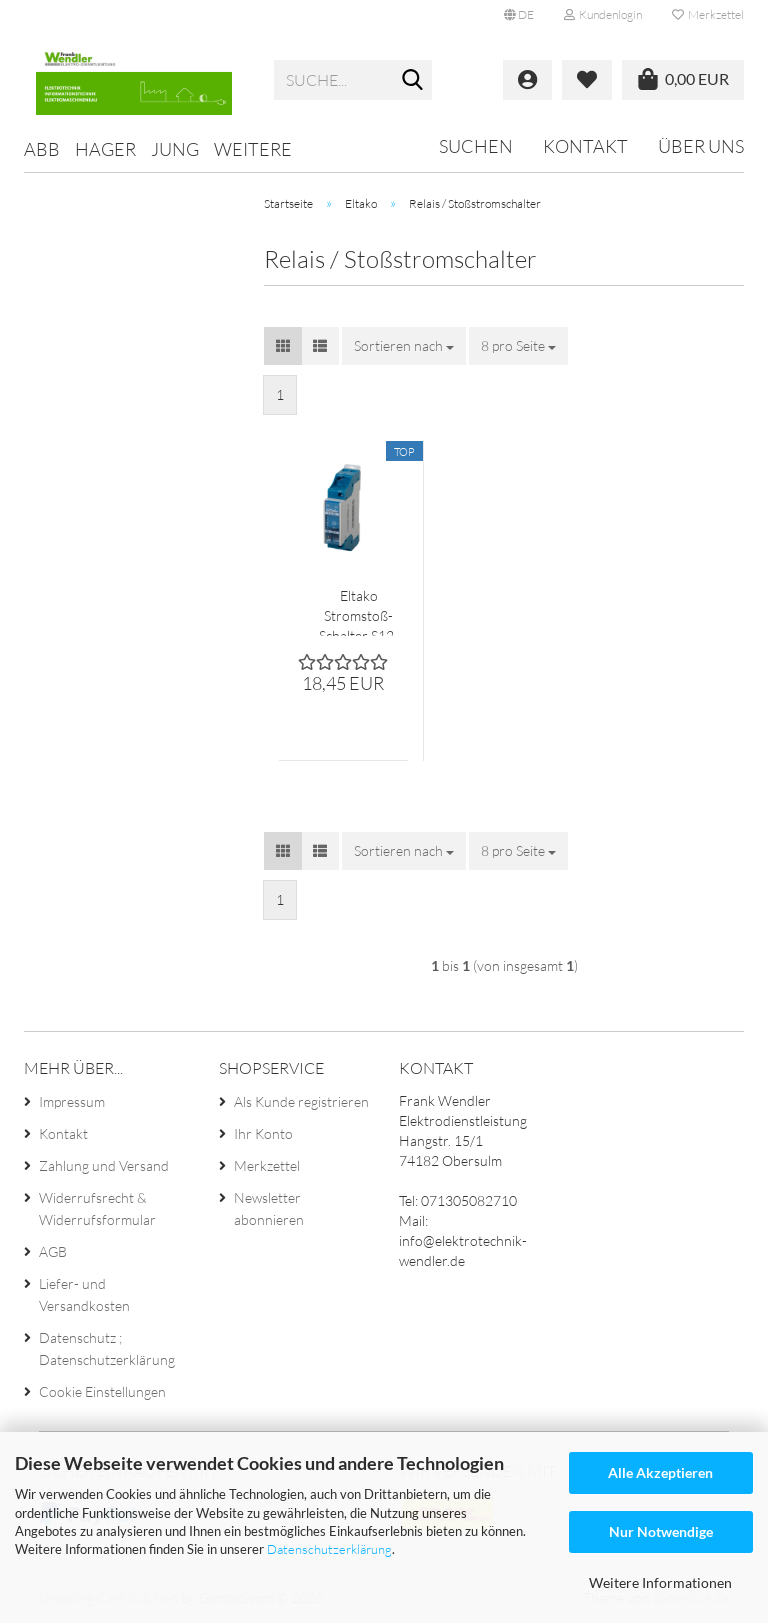 The height and width of the screenshot is (1623, 768). Describe the element at coordinates (708, 14) in the screenshot. I see `Merkzettel` at that location.